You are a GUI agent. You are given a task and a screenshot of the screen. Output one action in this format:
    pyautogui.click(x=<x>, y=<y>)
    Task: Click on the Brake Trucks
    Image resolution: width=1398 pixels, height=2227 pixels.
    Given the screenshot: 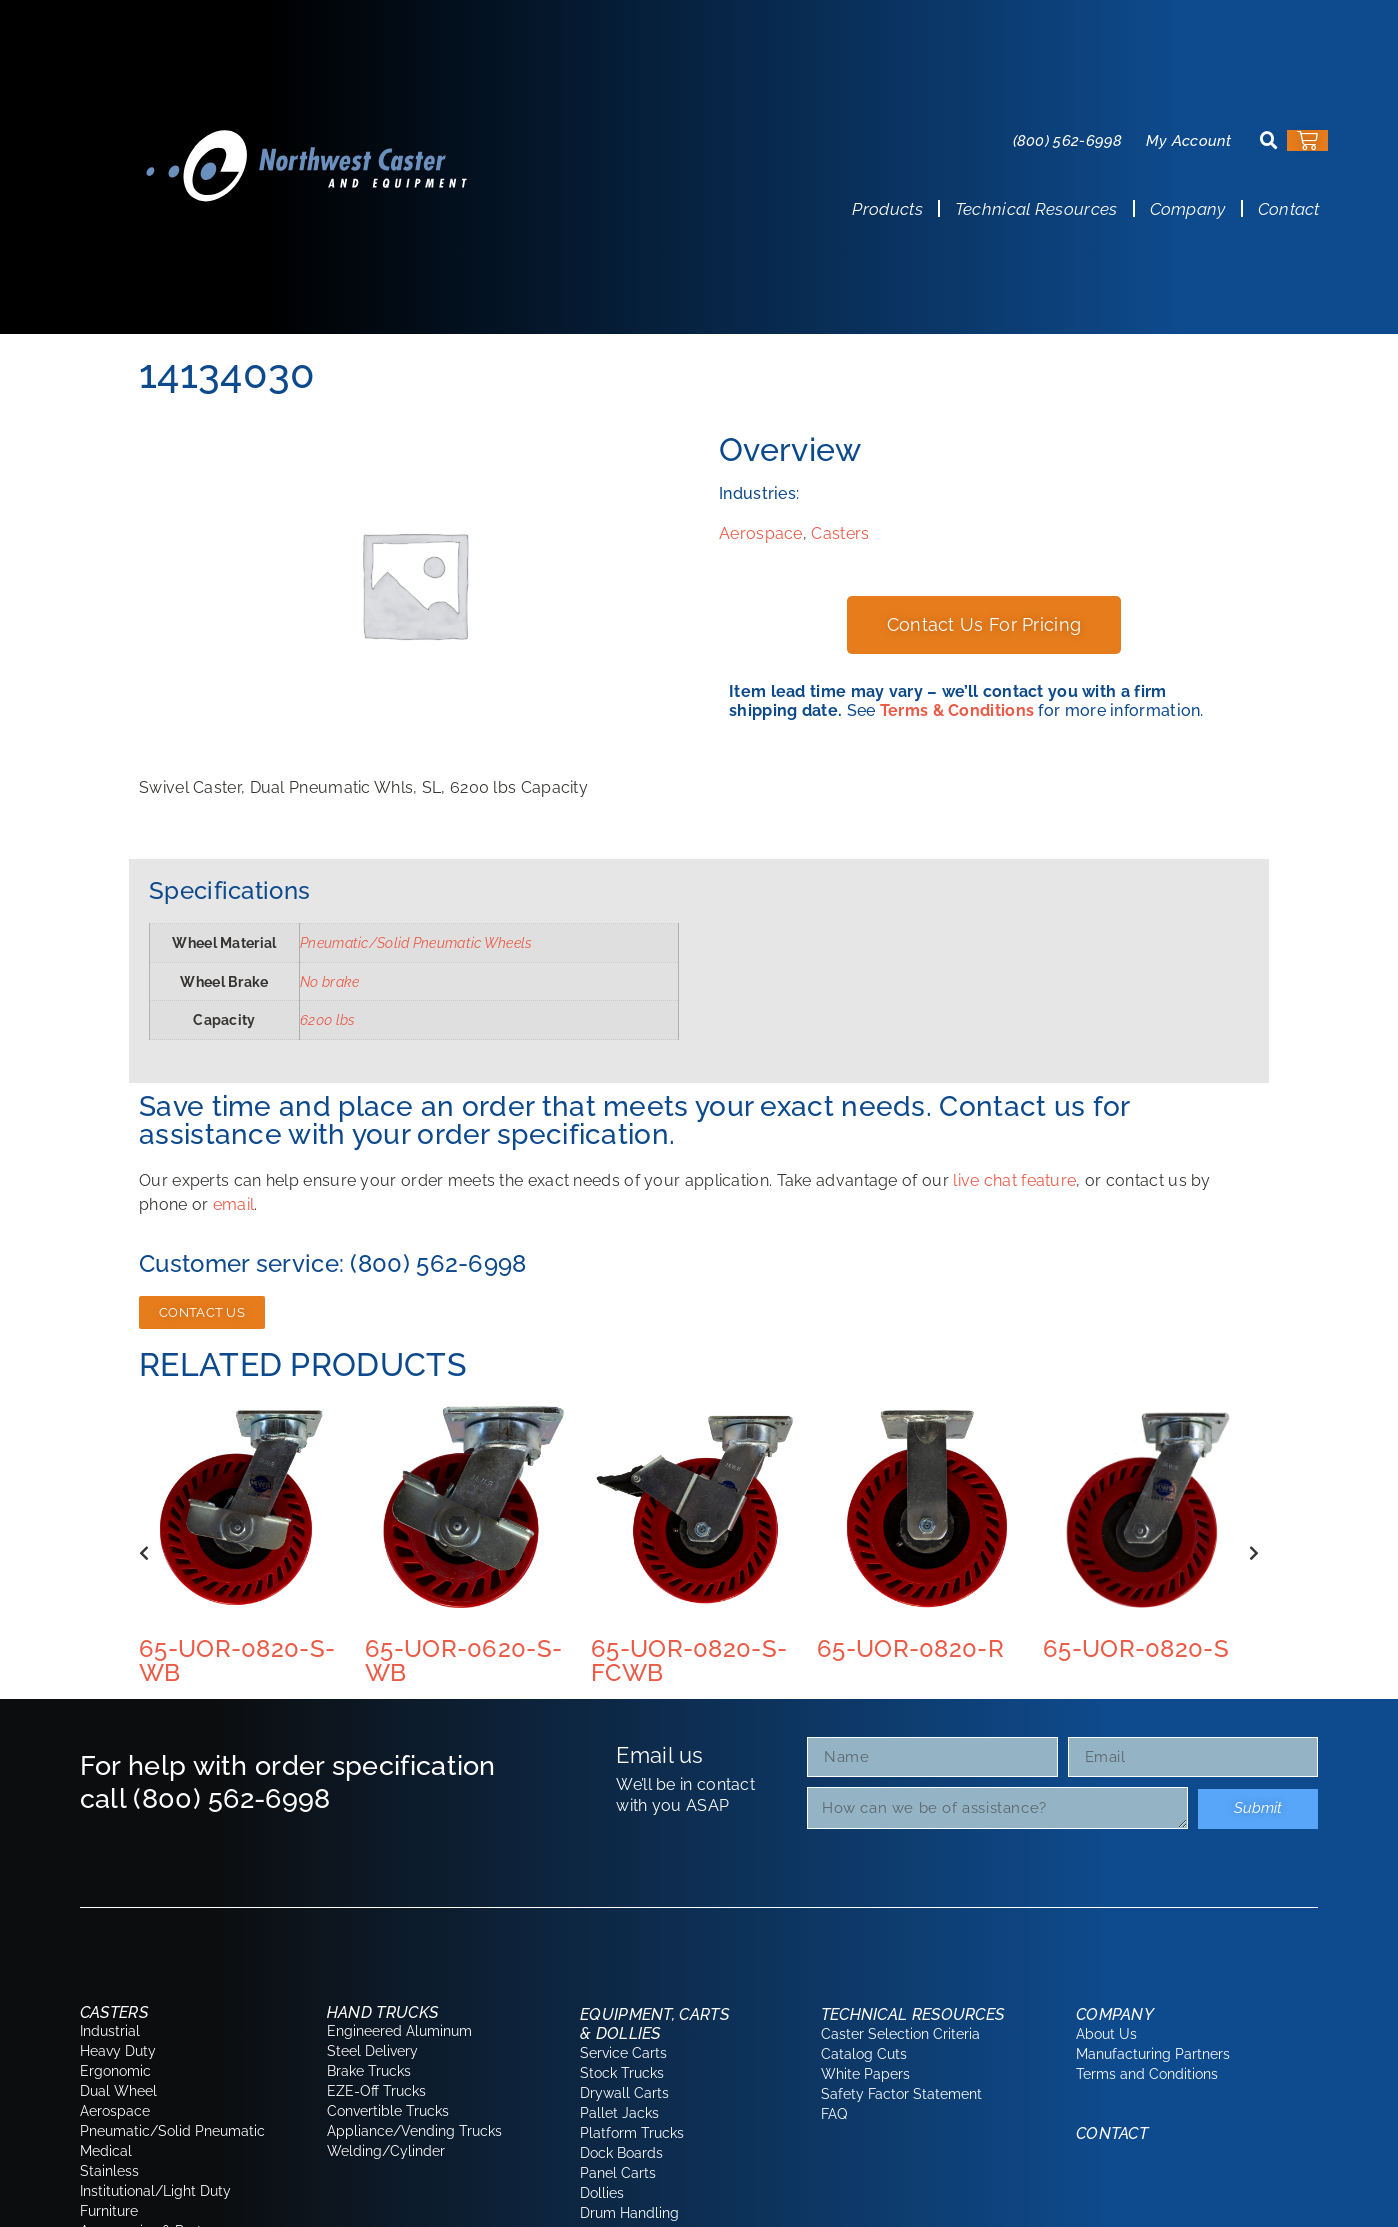 What is the action you would take?
    pyautogui.click(x=369, y=2071)
    